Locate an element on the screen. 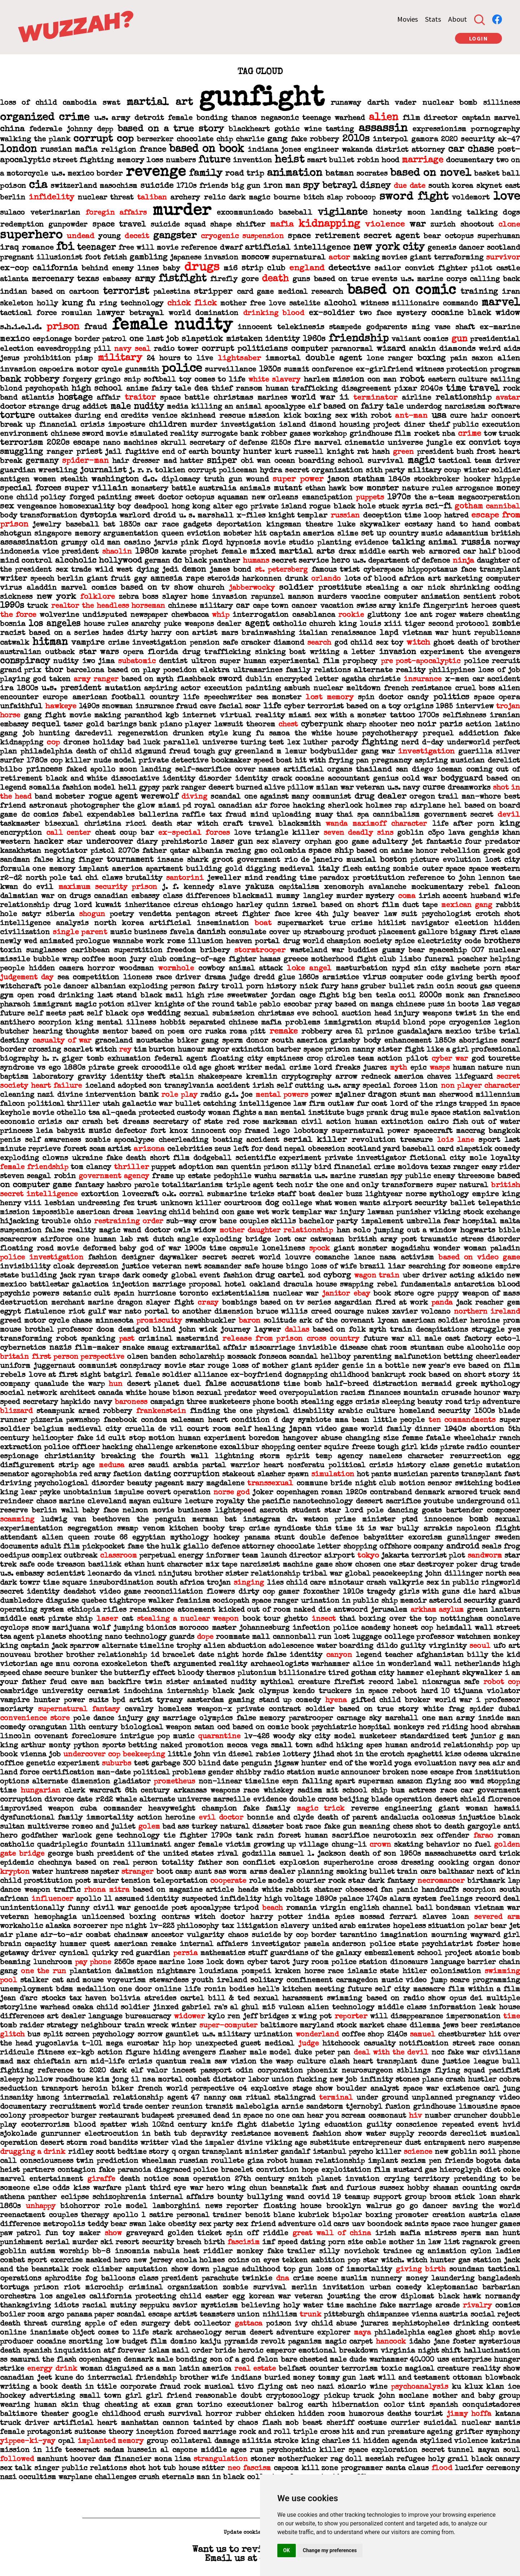  stand up comedy is located at coordinates (290, 1700).